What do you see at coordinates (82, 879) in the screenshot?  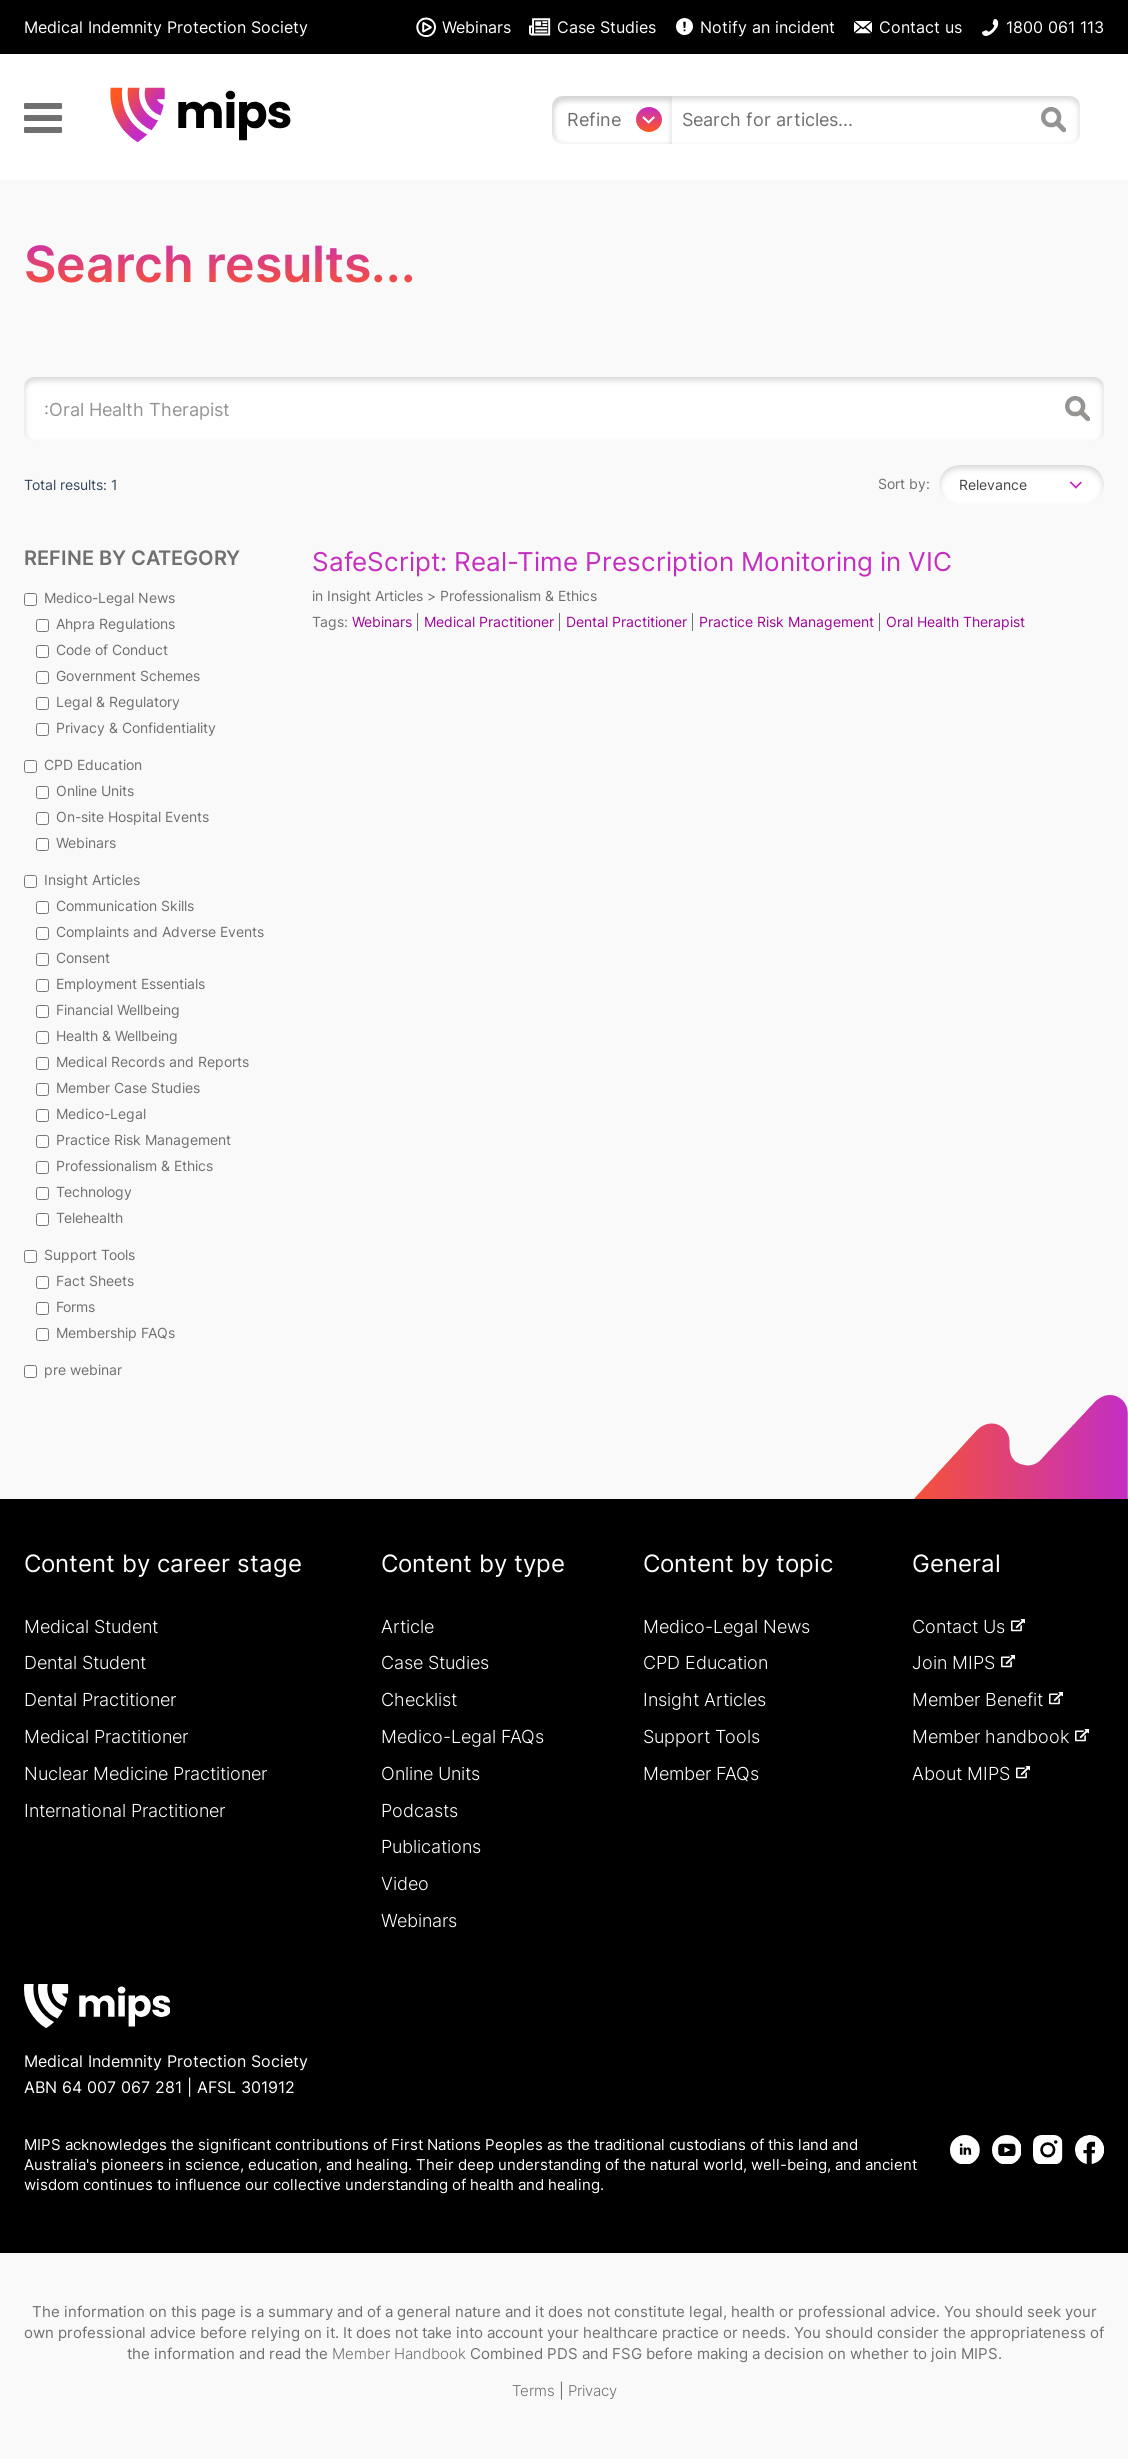 I see `Insight Articles` at bounding box center [82, 879].